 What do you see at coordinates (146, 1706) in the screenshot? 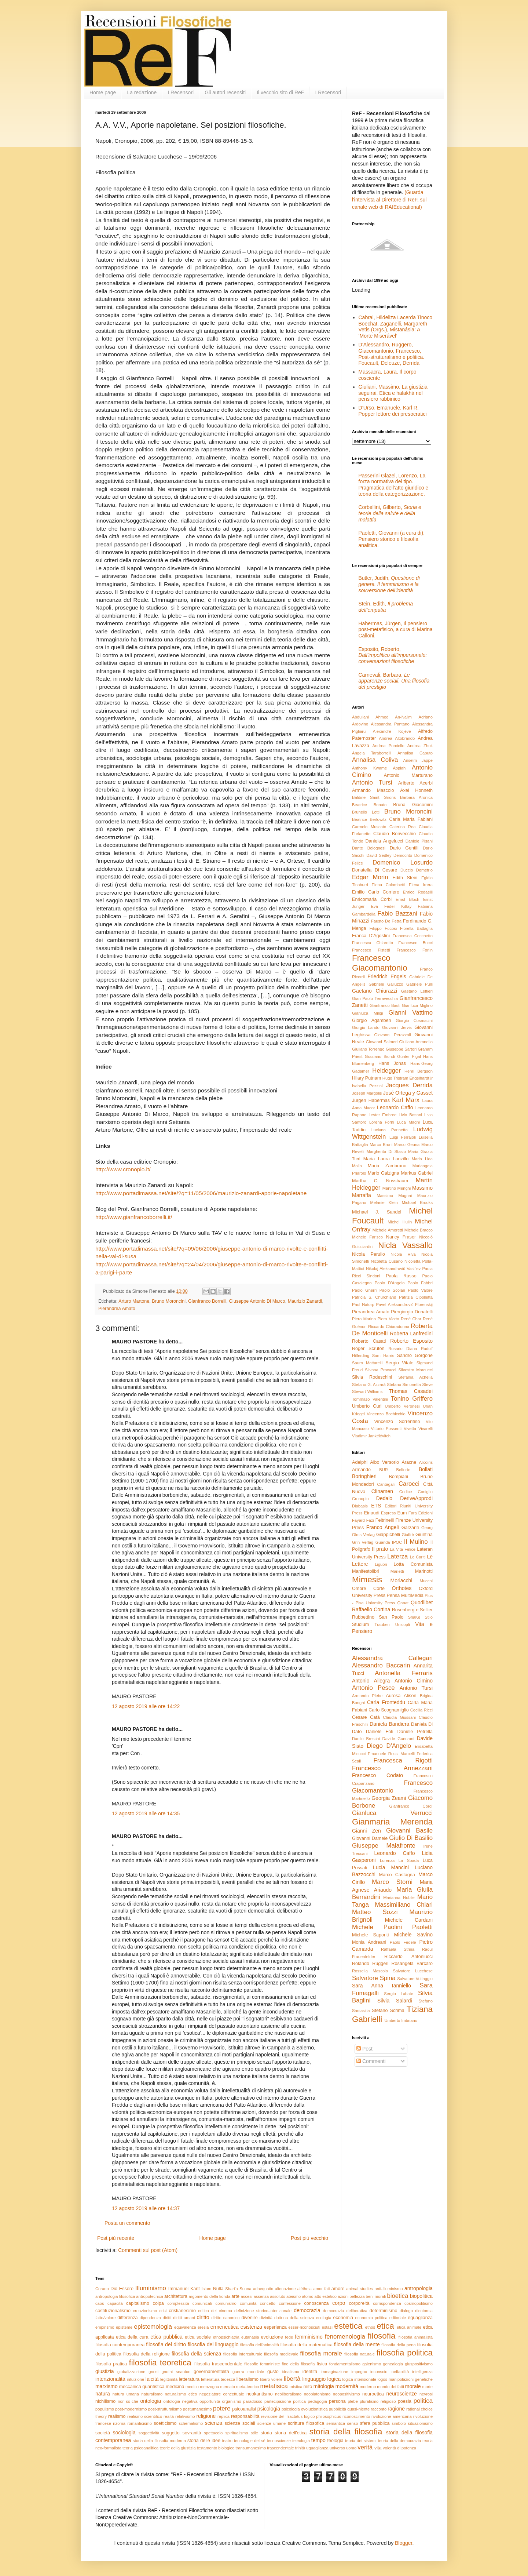
I see `12 agosto 2019 alle ore 14:22` at bounding box center [146, 1706].